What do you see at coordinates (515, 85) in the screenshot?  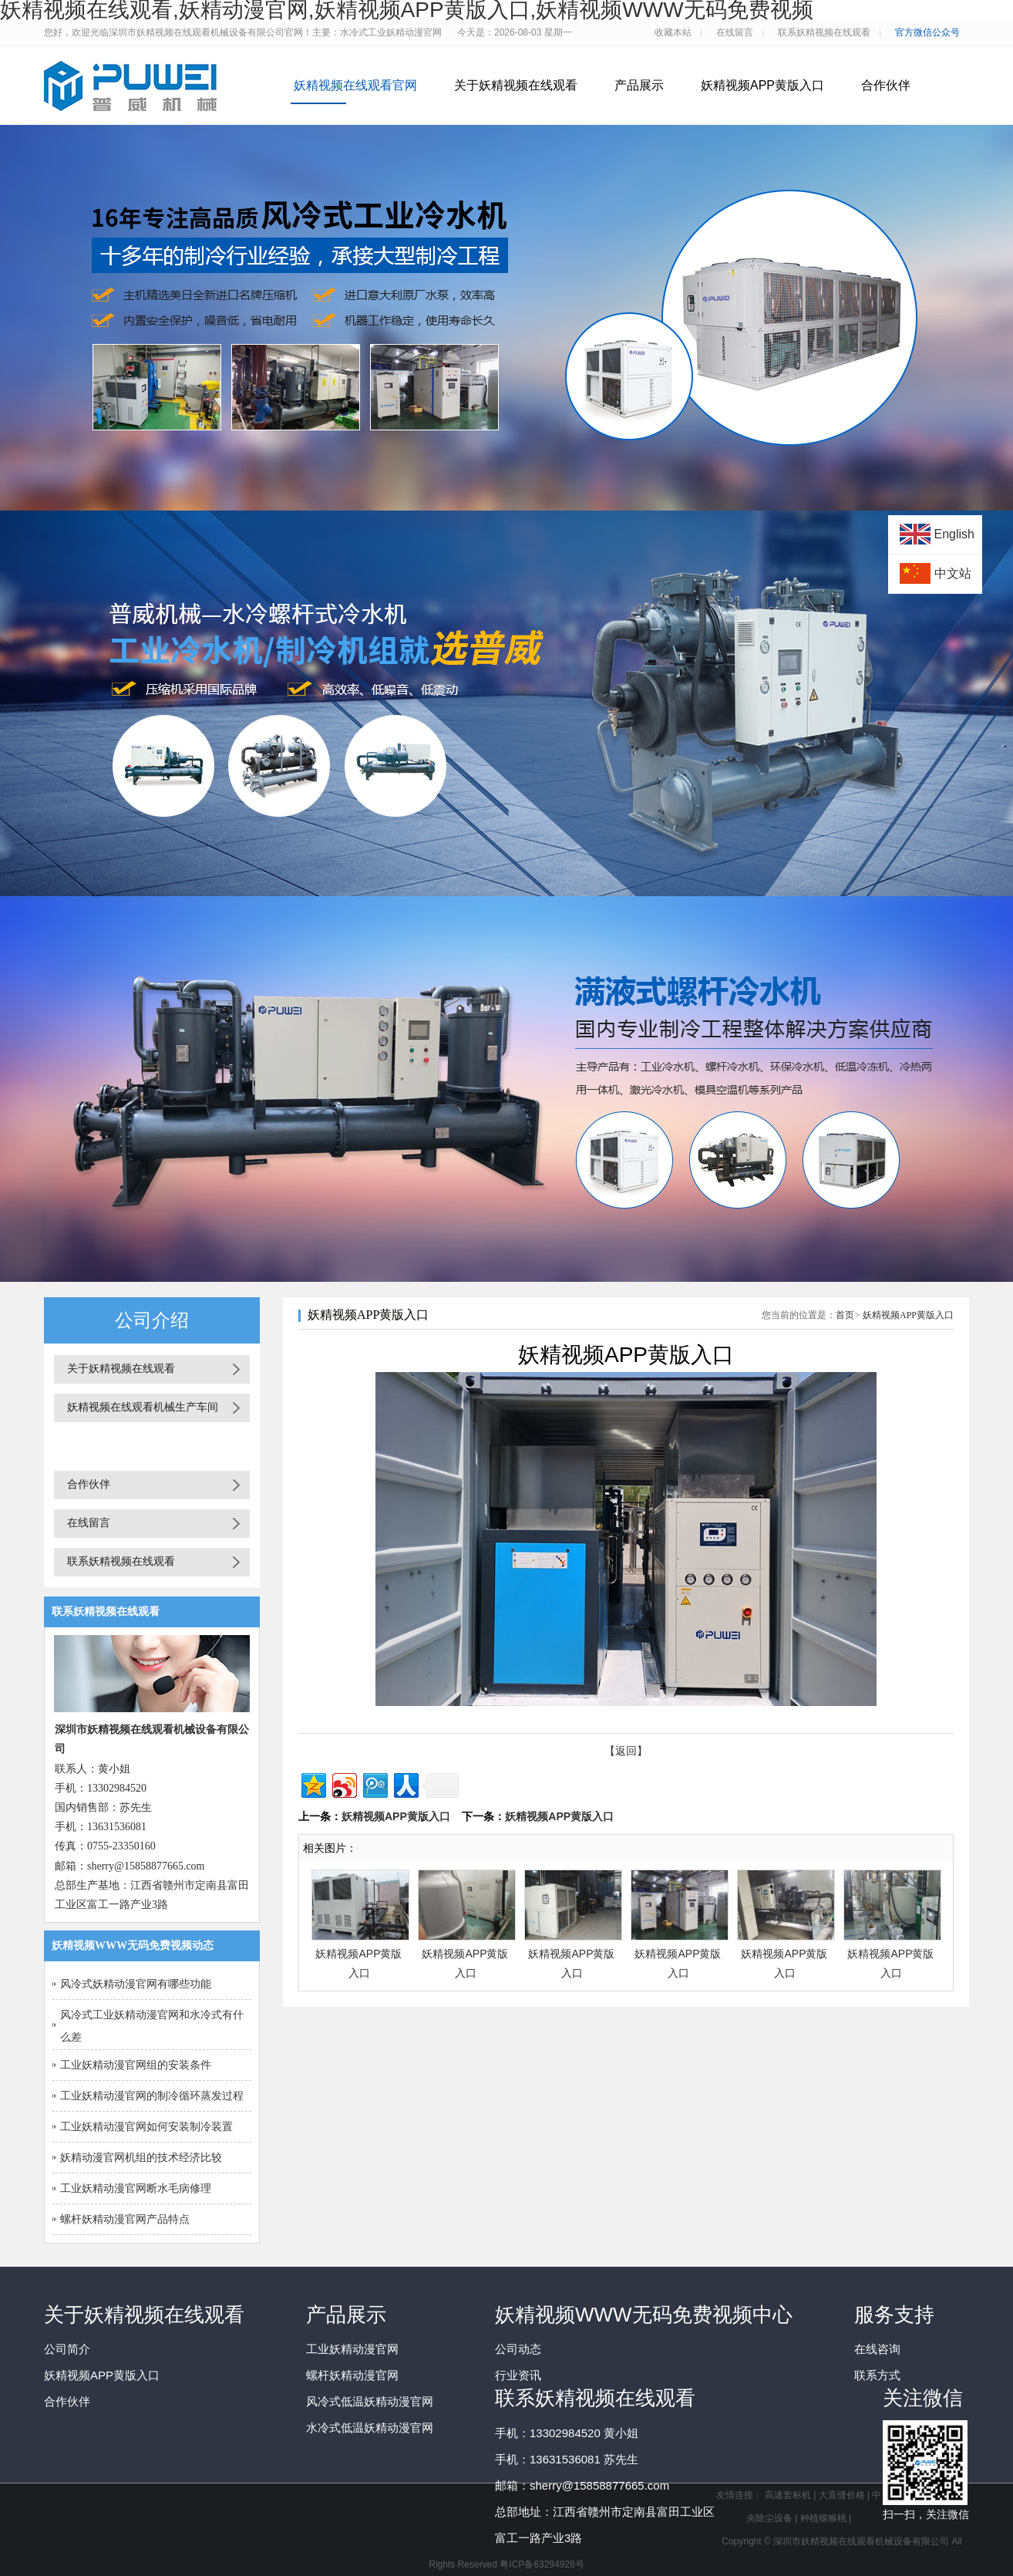 I see `关于妖精视频在线观看` at bounding box center [515, 85].